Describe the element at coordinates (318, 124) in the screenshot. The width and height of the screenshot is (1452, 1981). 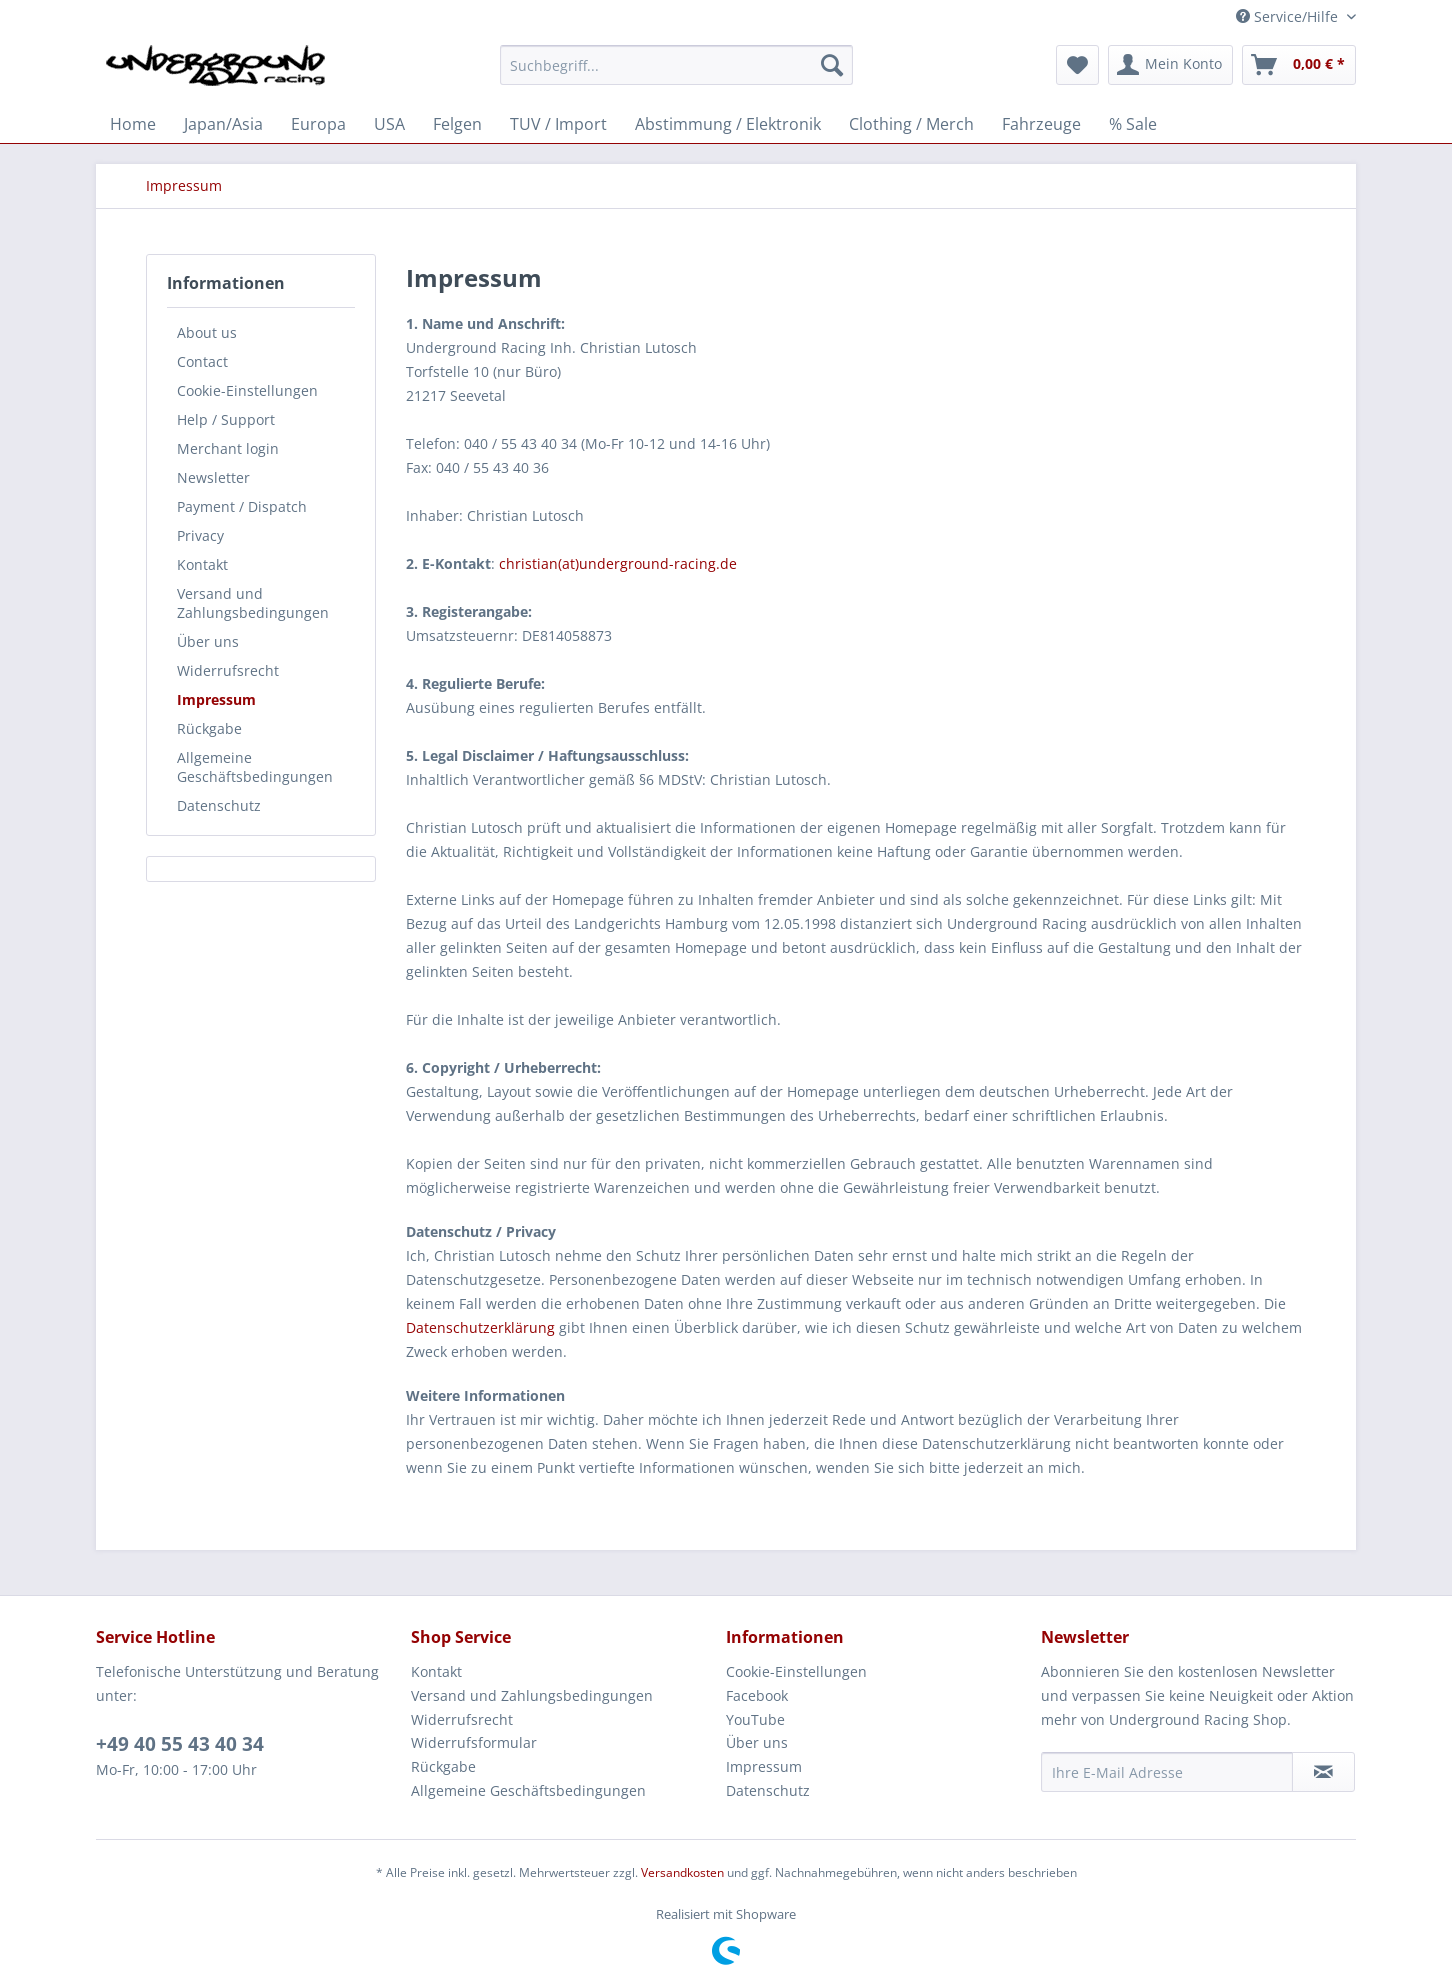
I see `[Europa]` at that location.